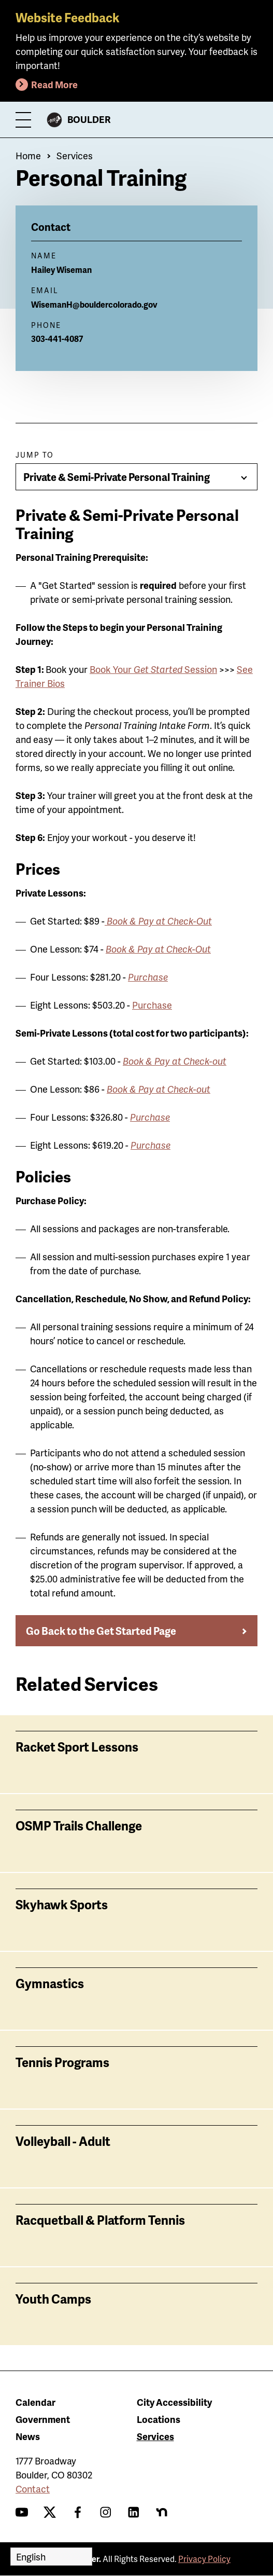  Describe the element at coordinates (101, 1630) in the screenshot. I see `Go Back to the Get Started Page` at that location.